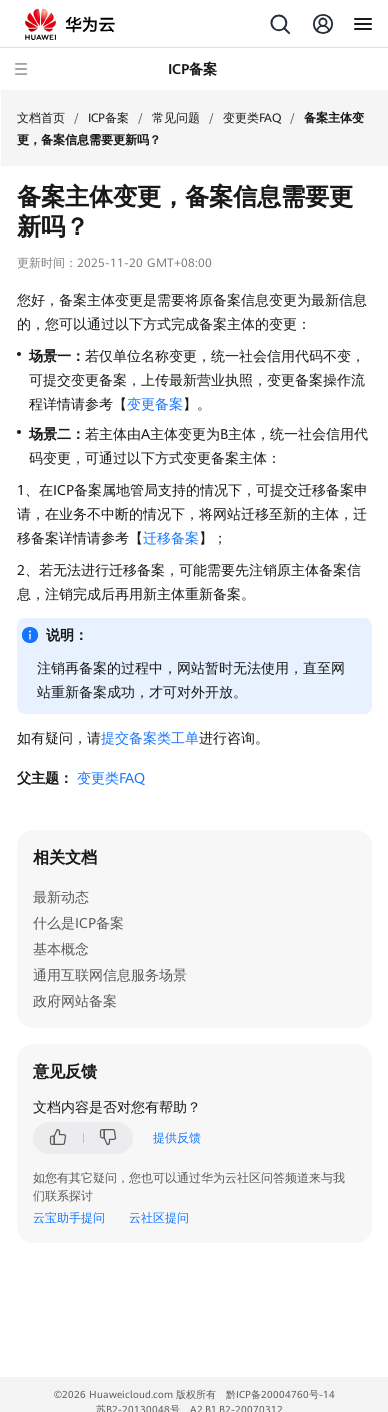 This screenshot has height=1412, width=388. I want to click on 政府网站备案, so click(75, 1001).